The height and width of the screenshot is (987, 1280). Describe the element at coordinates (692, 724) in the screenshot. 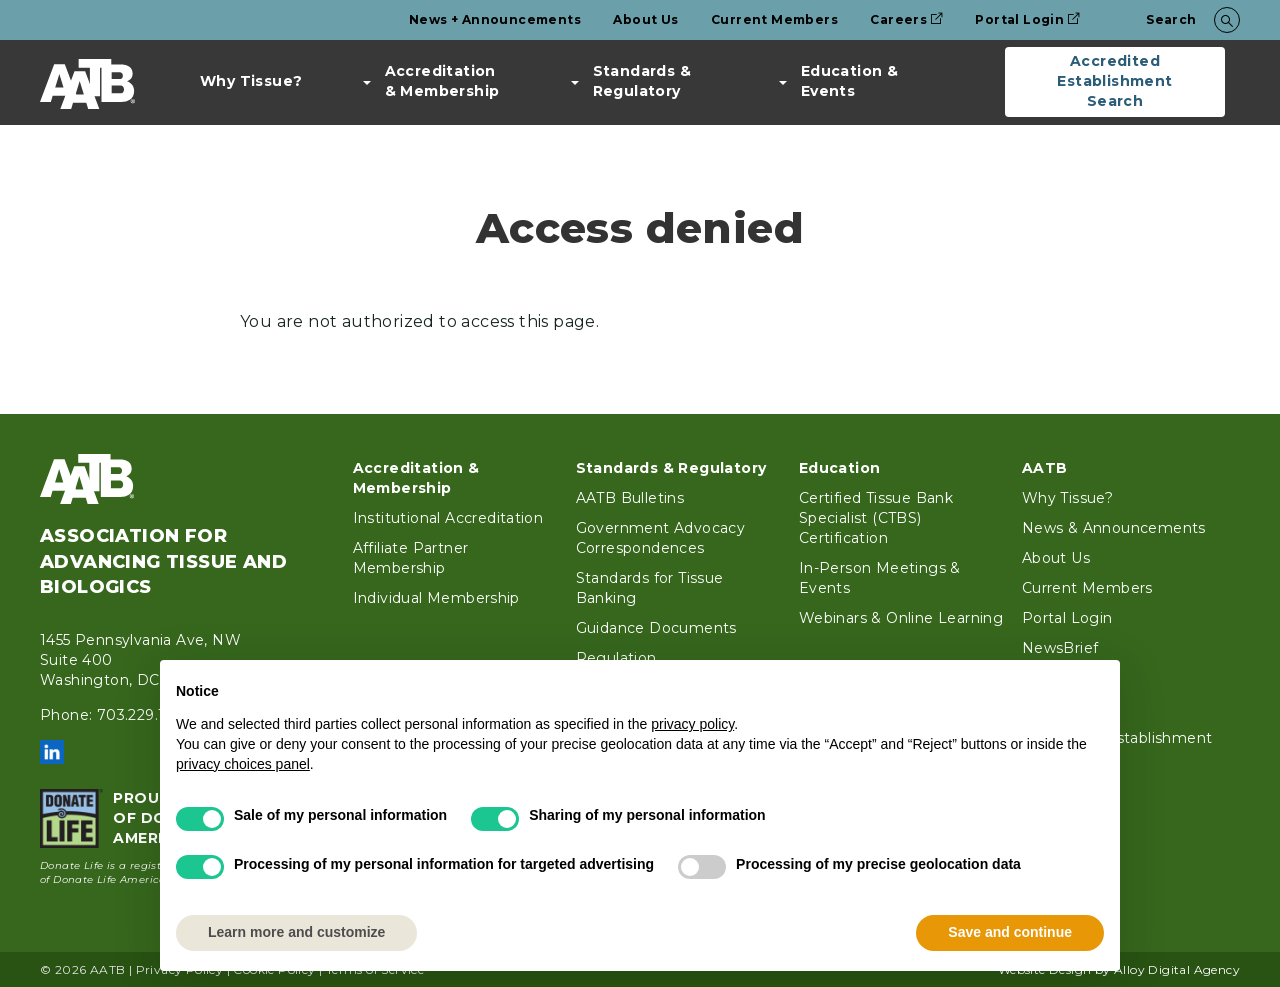

I see `privacy policy [button]` at that location.